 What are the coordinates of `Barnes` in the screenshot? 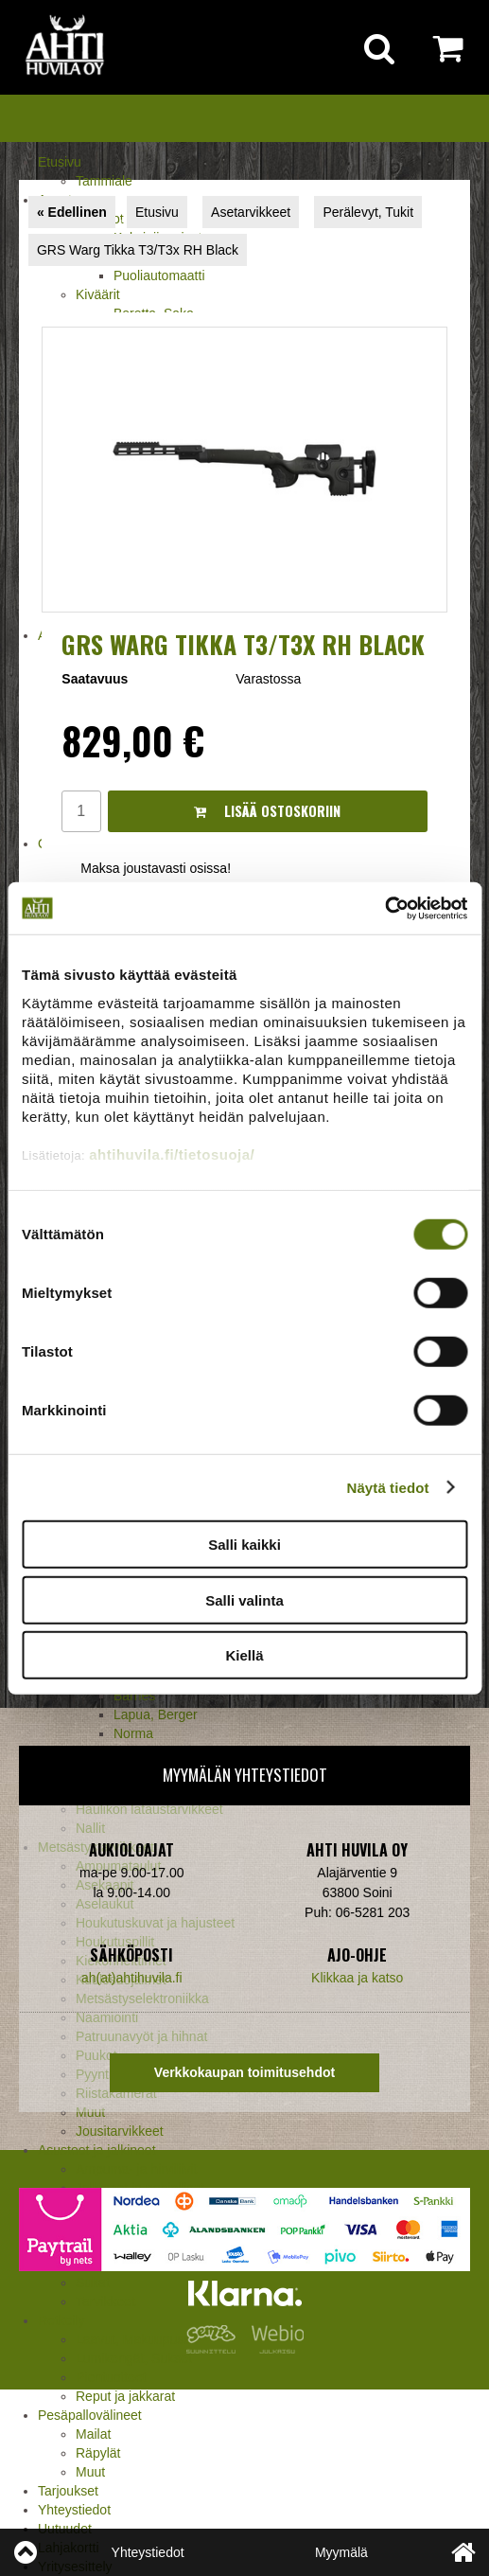 It's located at (134, 1695).